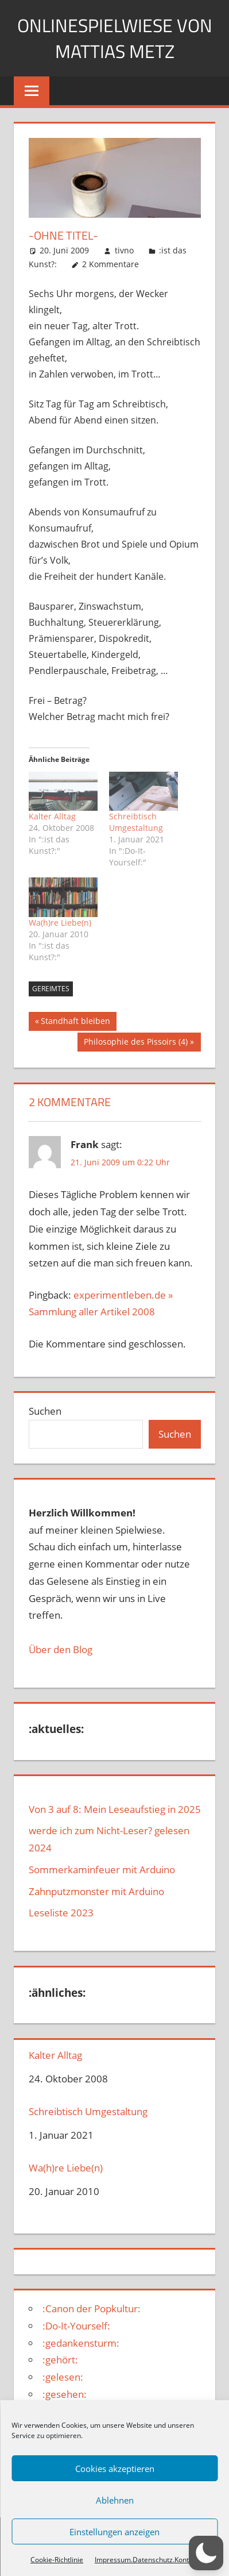 The height and width of the screenshot is (2576, 229). What do you see at coordinates (50, 989) in the screenshot?
I see `gereimtes` at bounding box center [50, 989].